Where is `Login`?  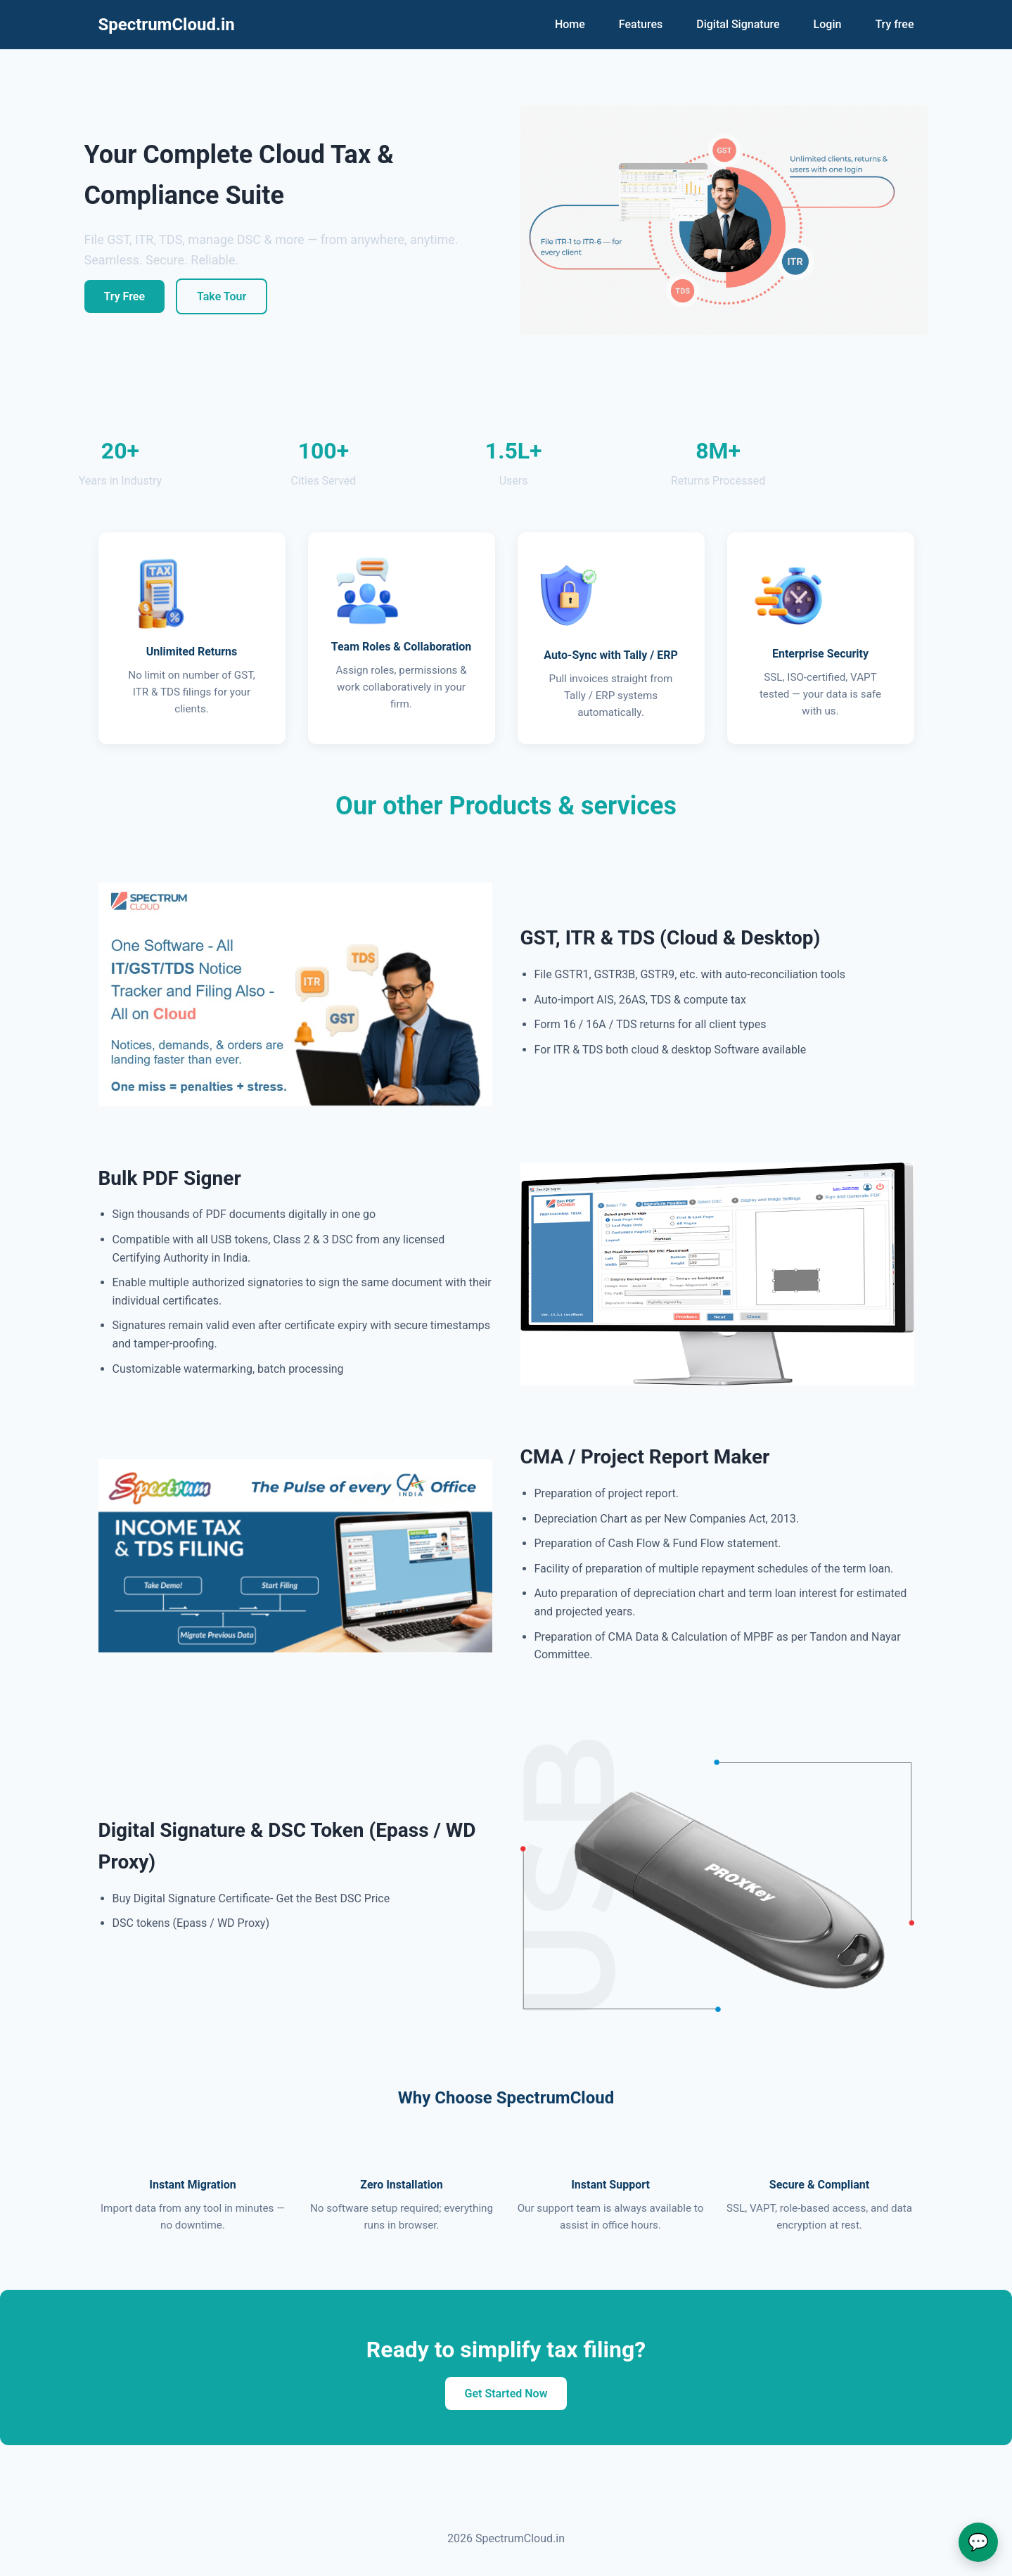
Login is located at coordinates (828, 24).